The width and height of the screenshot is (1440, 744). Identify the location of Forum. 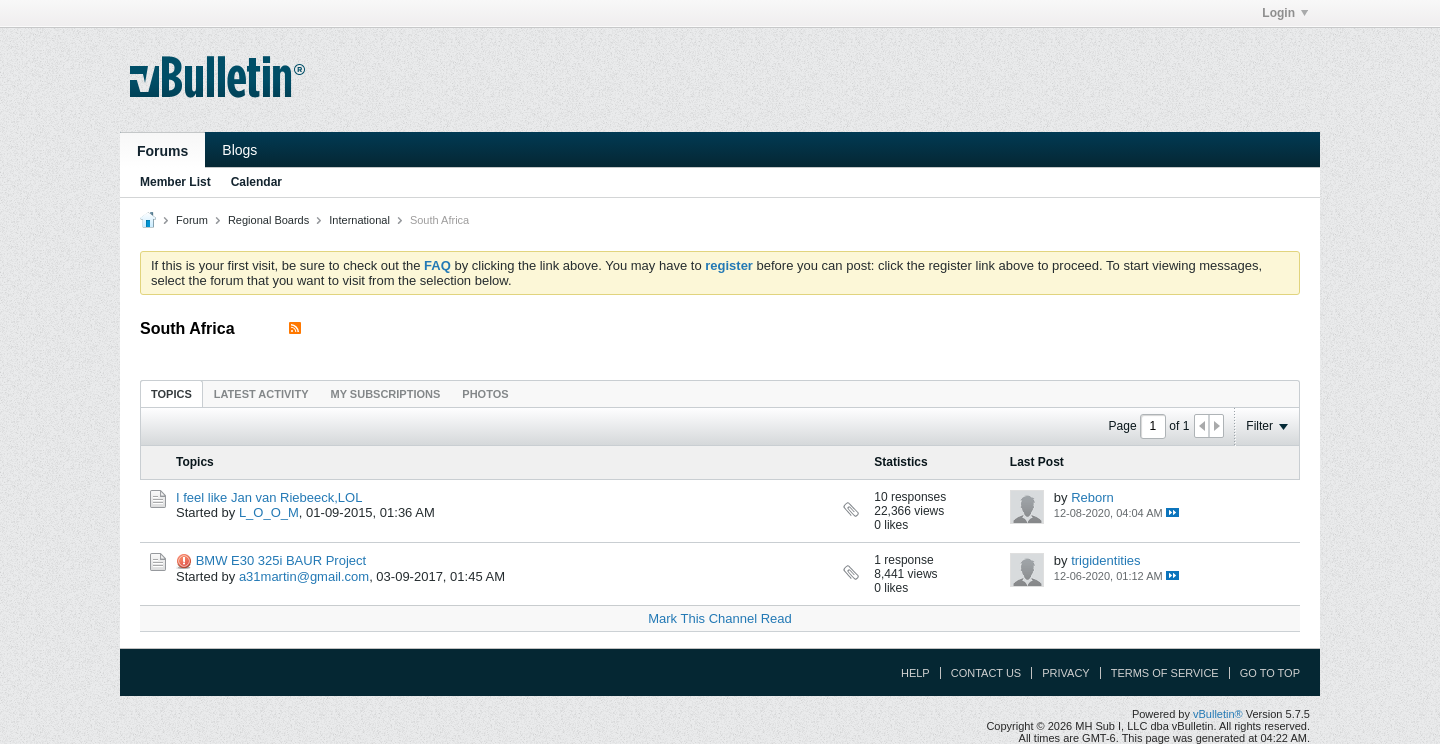
(192, 220).